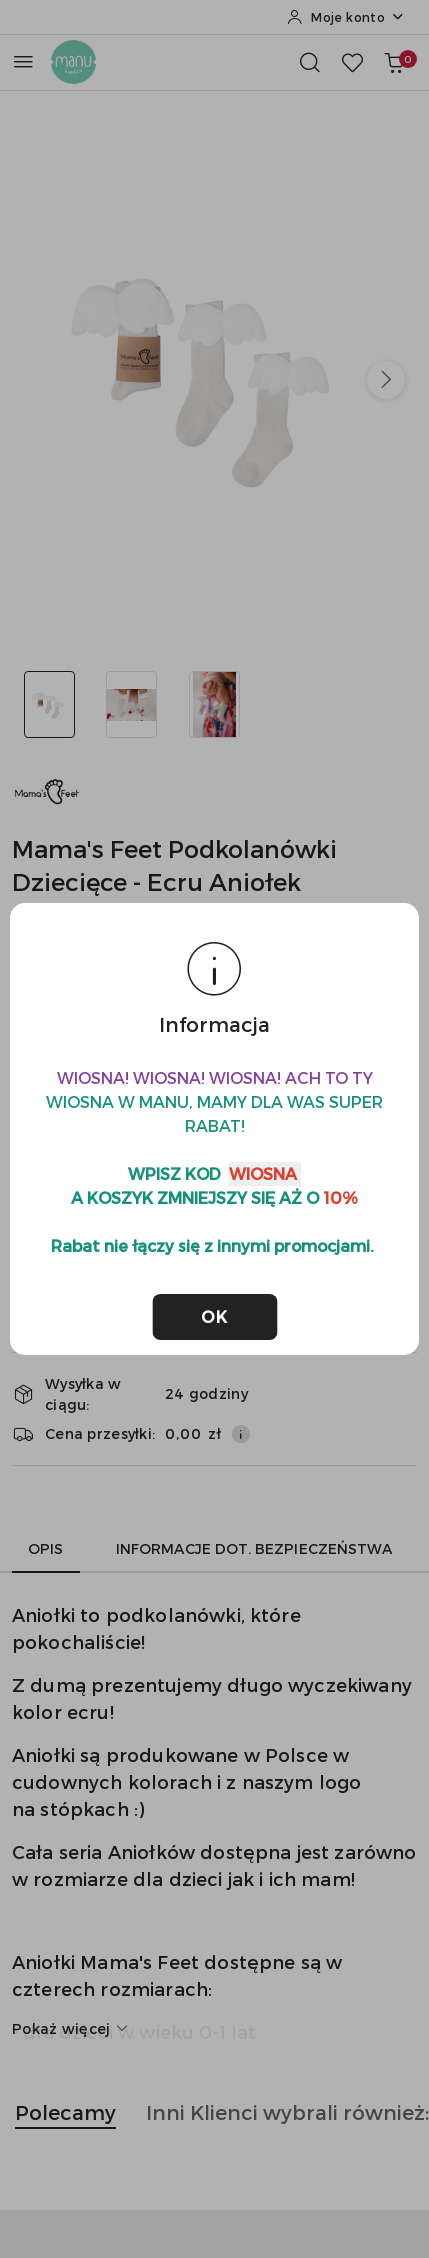  I want to click on [Nazwa producenta:: MAMA'S FEET], so click(47, 789).